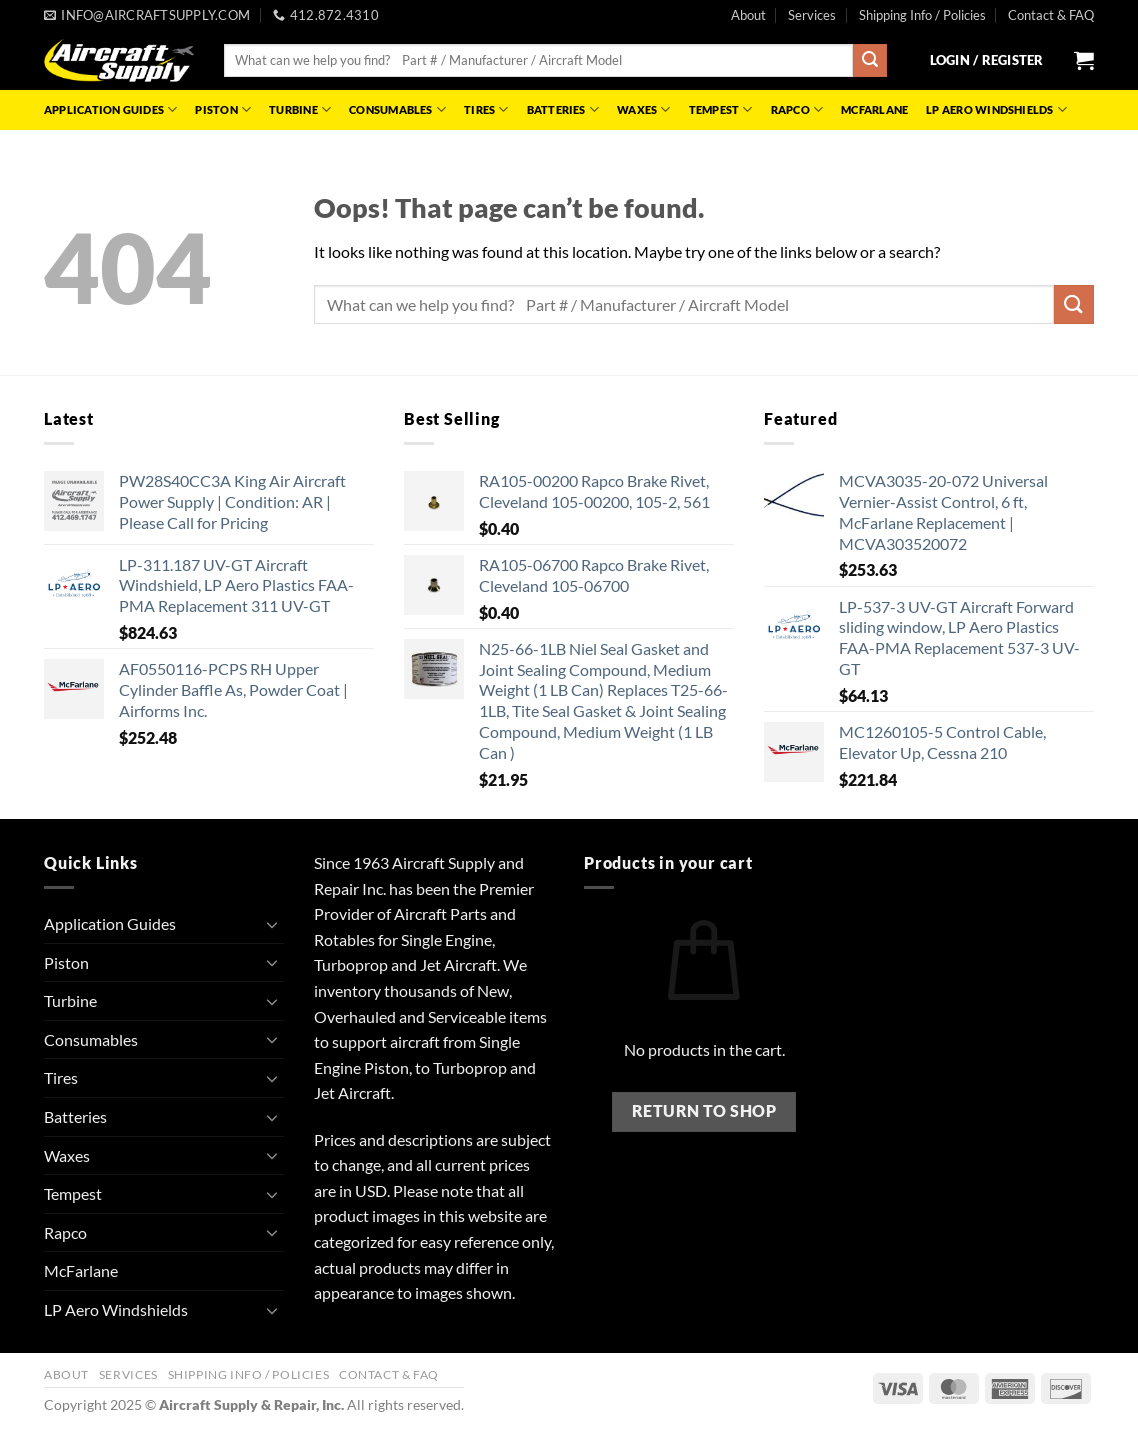 The width and height of the screenshot is (1138, 1431). Describe the element at coordinates (110, 109) in the screenshot. I see `Application Guides` at that location.